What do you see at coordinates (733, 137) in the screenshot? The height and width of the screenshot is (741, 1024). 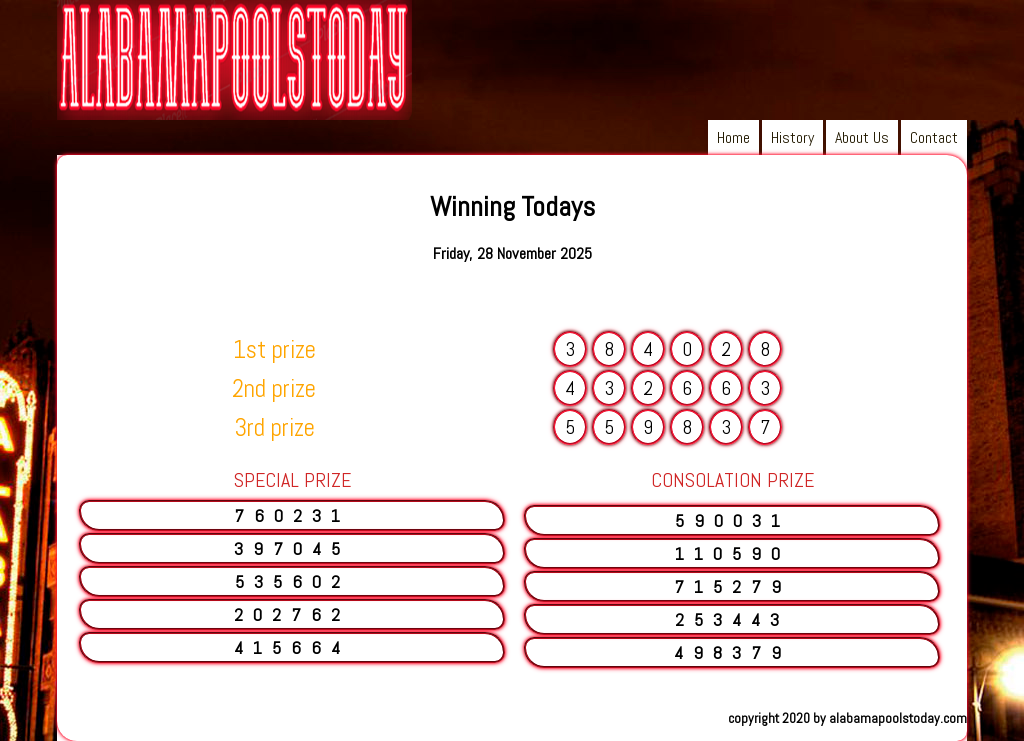 I see `Home` at bounding box center [733, 137].